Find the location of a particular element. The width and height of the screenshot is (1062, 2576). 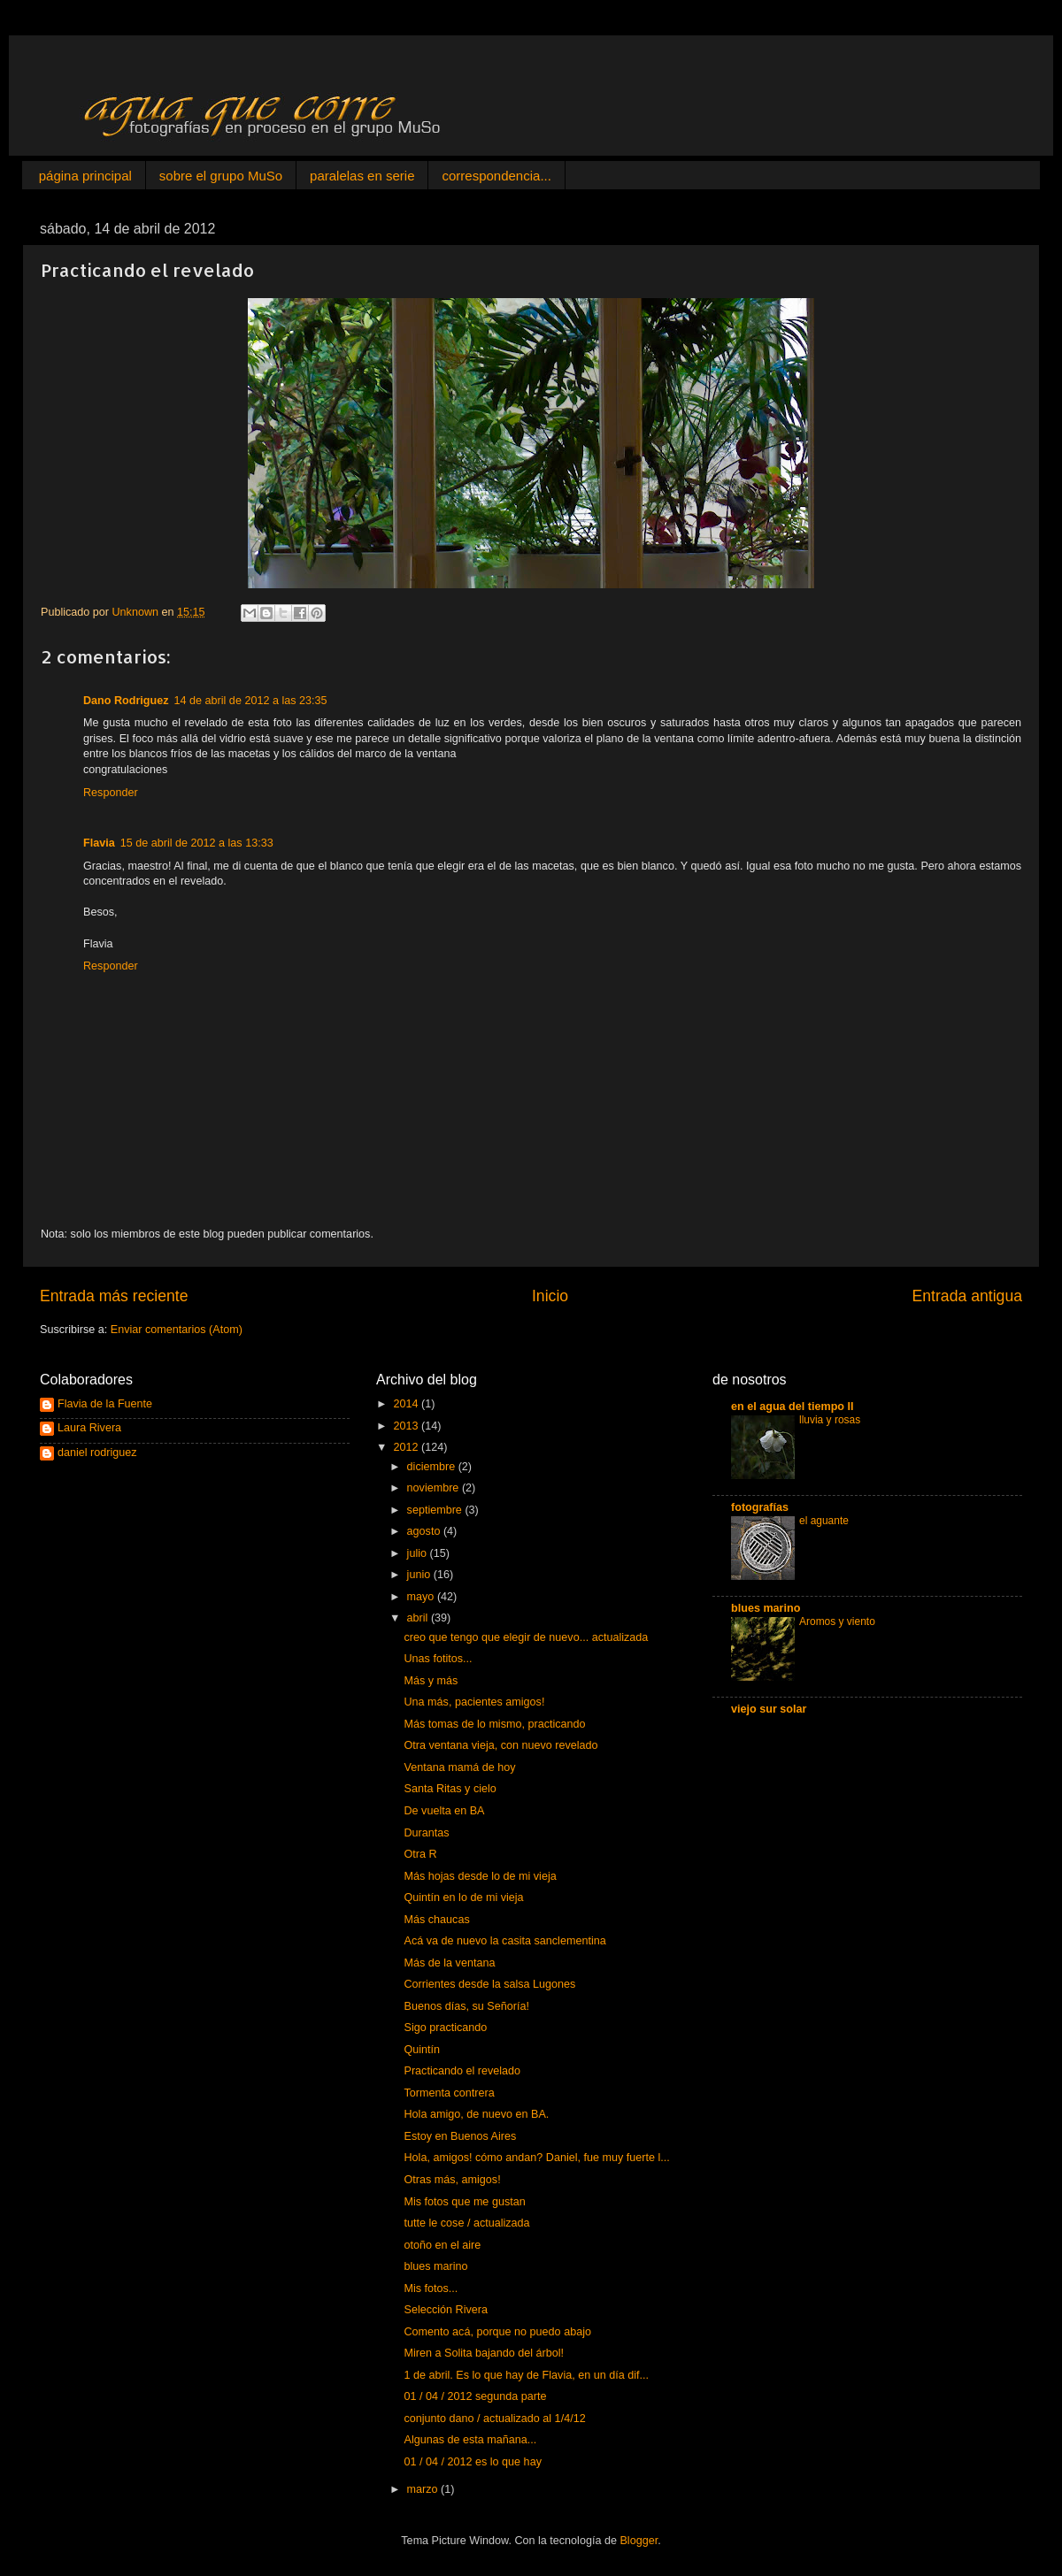

Quintín en lo de mi vieja is located at coordinates (463, 1897).